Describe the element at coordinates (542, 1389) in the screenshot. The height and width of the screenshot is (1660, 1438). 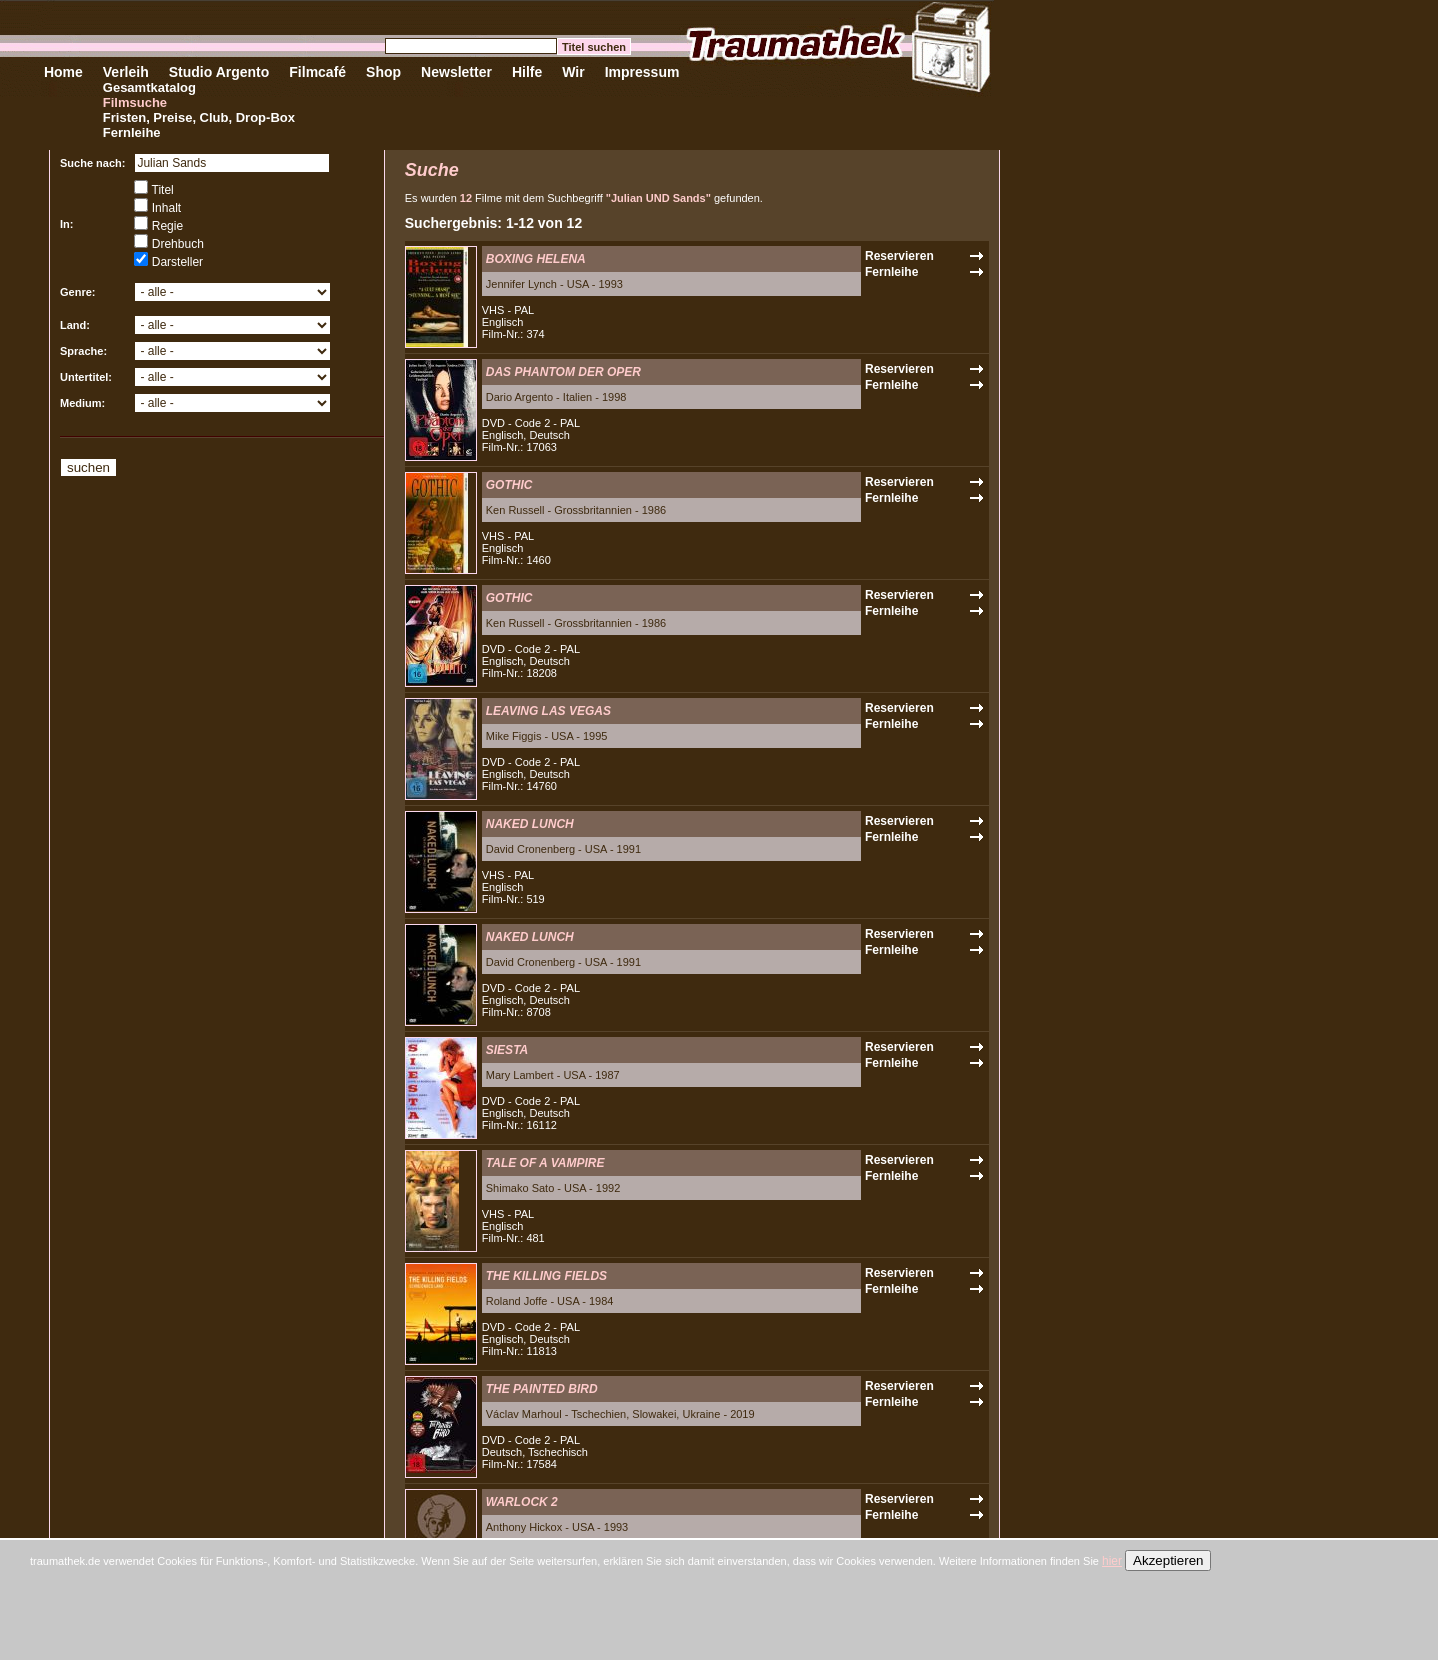
I see `THE PAINTED BIRD` at that location.